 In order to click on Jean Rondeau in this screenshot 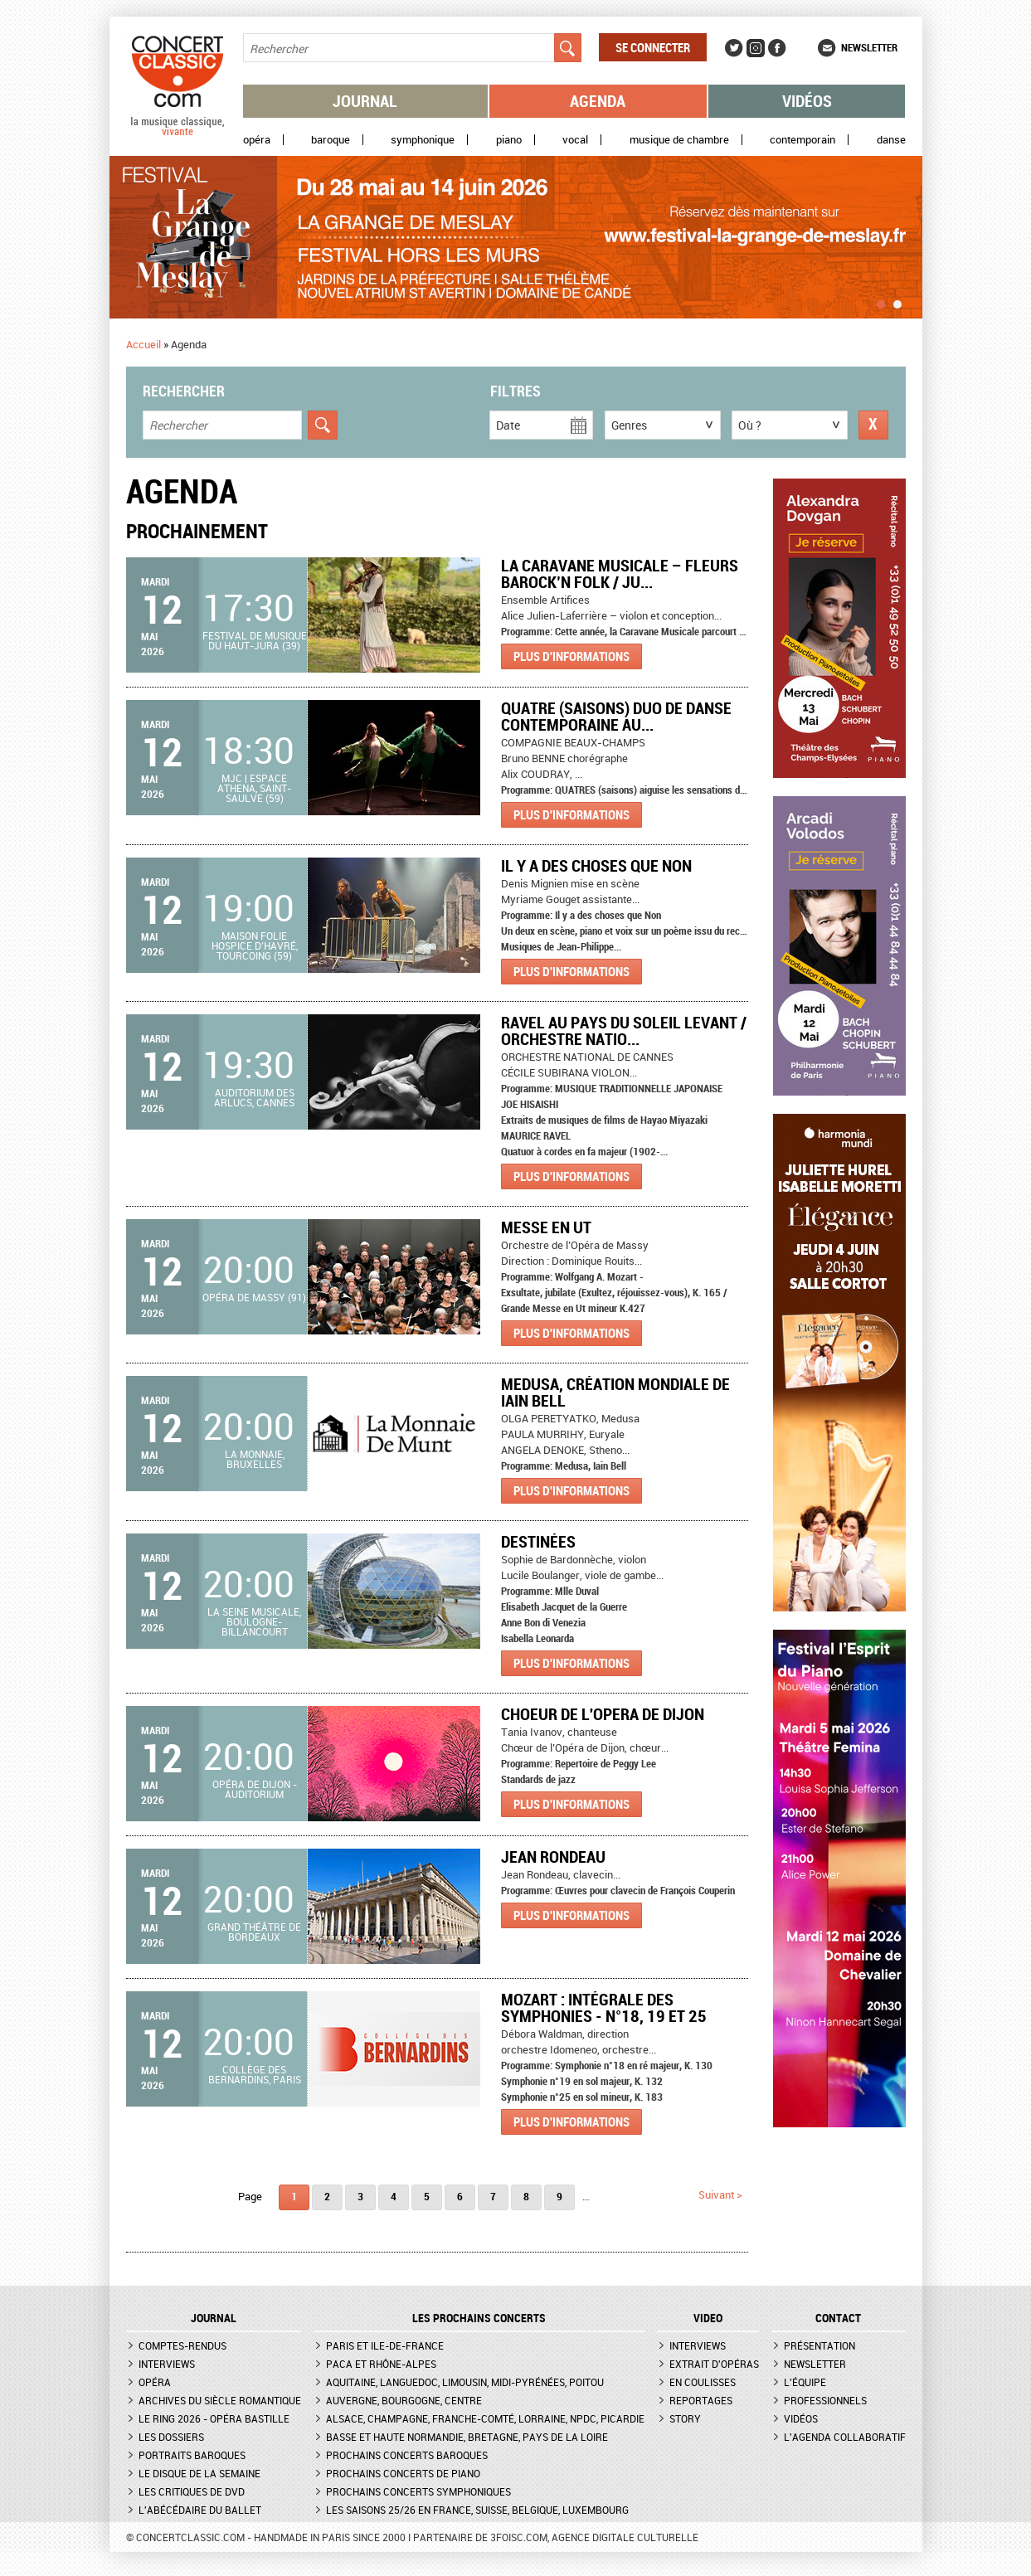, I will do `click(553, 1856)`.